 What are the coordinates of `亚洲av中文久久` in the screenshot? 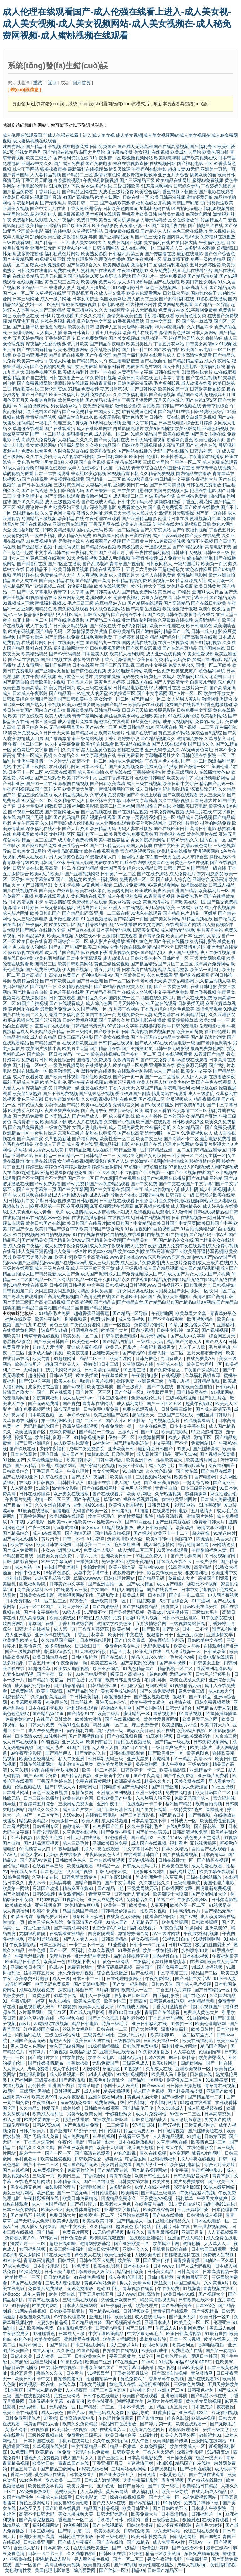 It's located at (36, 163).